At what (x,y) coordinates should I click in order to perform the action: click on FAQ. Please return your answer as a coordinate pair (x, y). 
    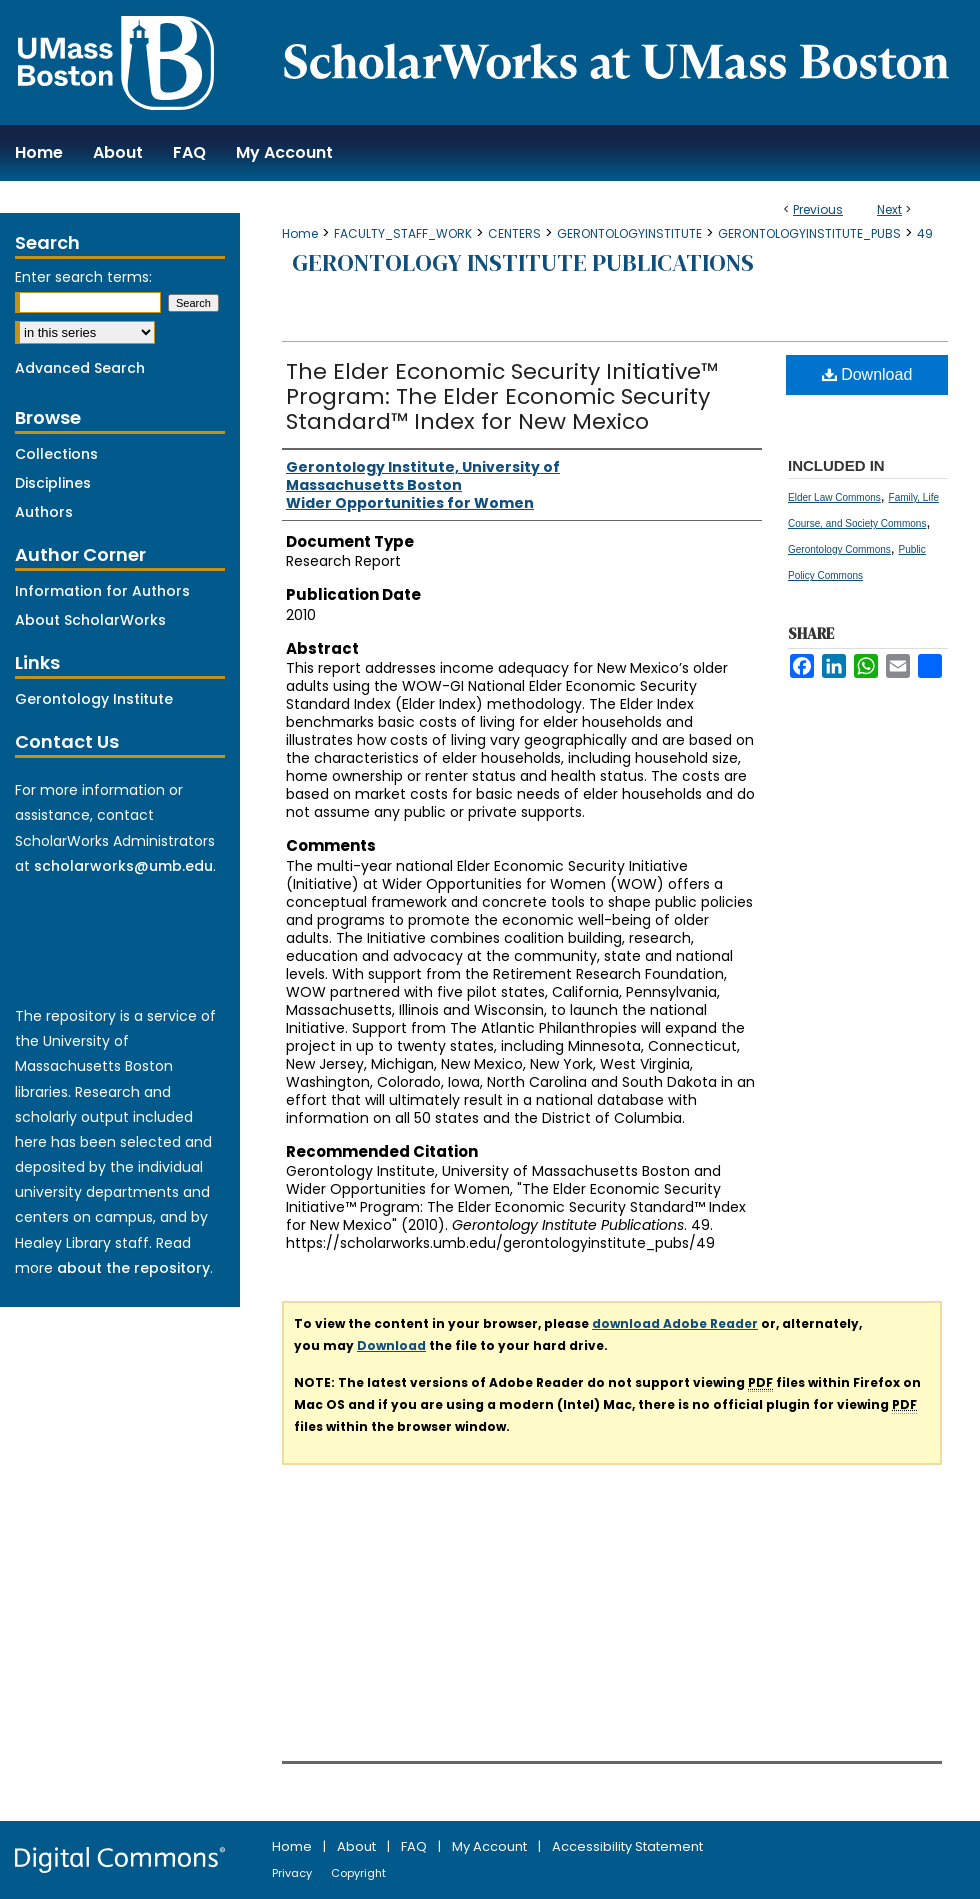
    Looking at the image, I should click on (415, 1846).